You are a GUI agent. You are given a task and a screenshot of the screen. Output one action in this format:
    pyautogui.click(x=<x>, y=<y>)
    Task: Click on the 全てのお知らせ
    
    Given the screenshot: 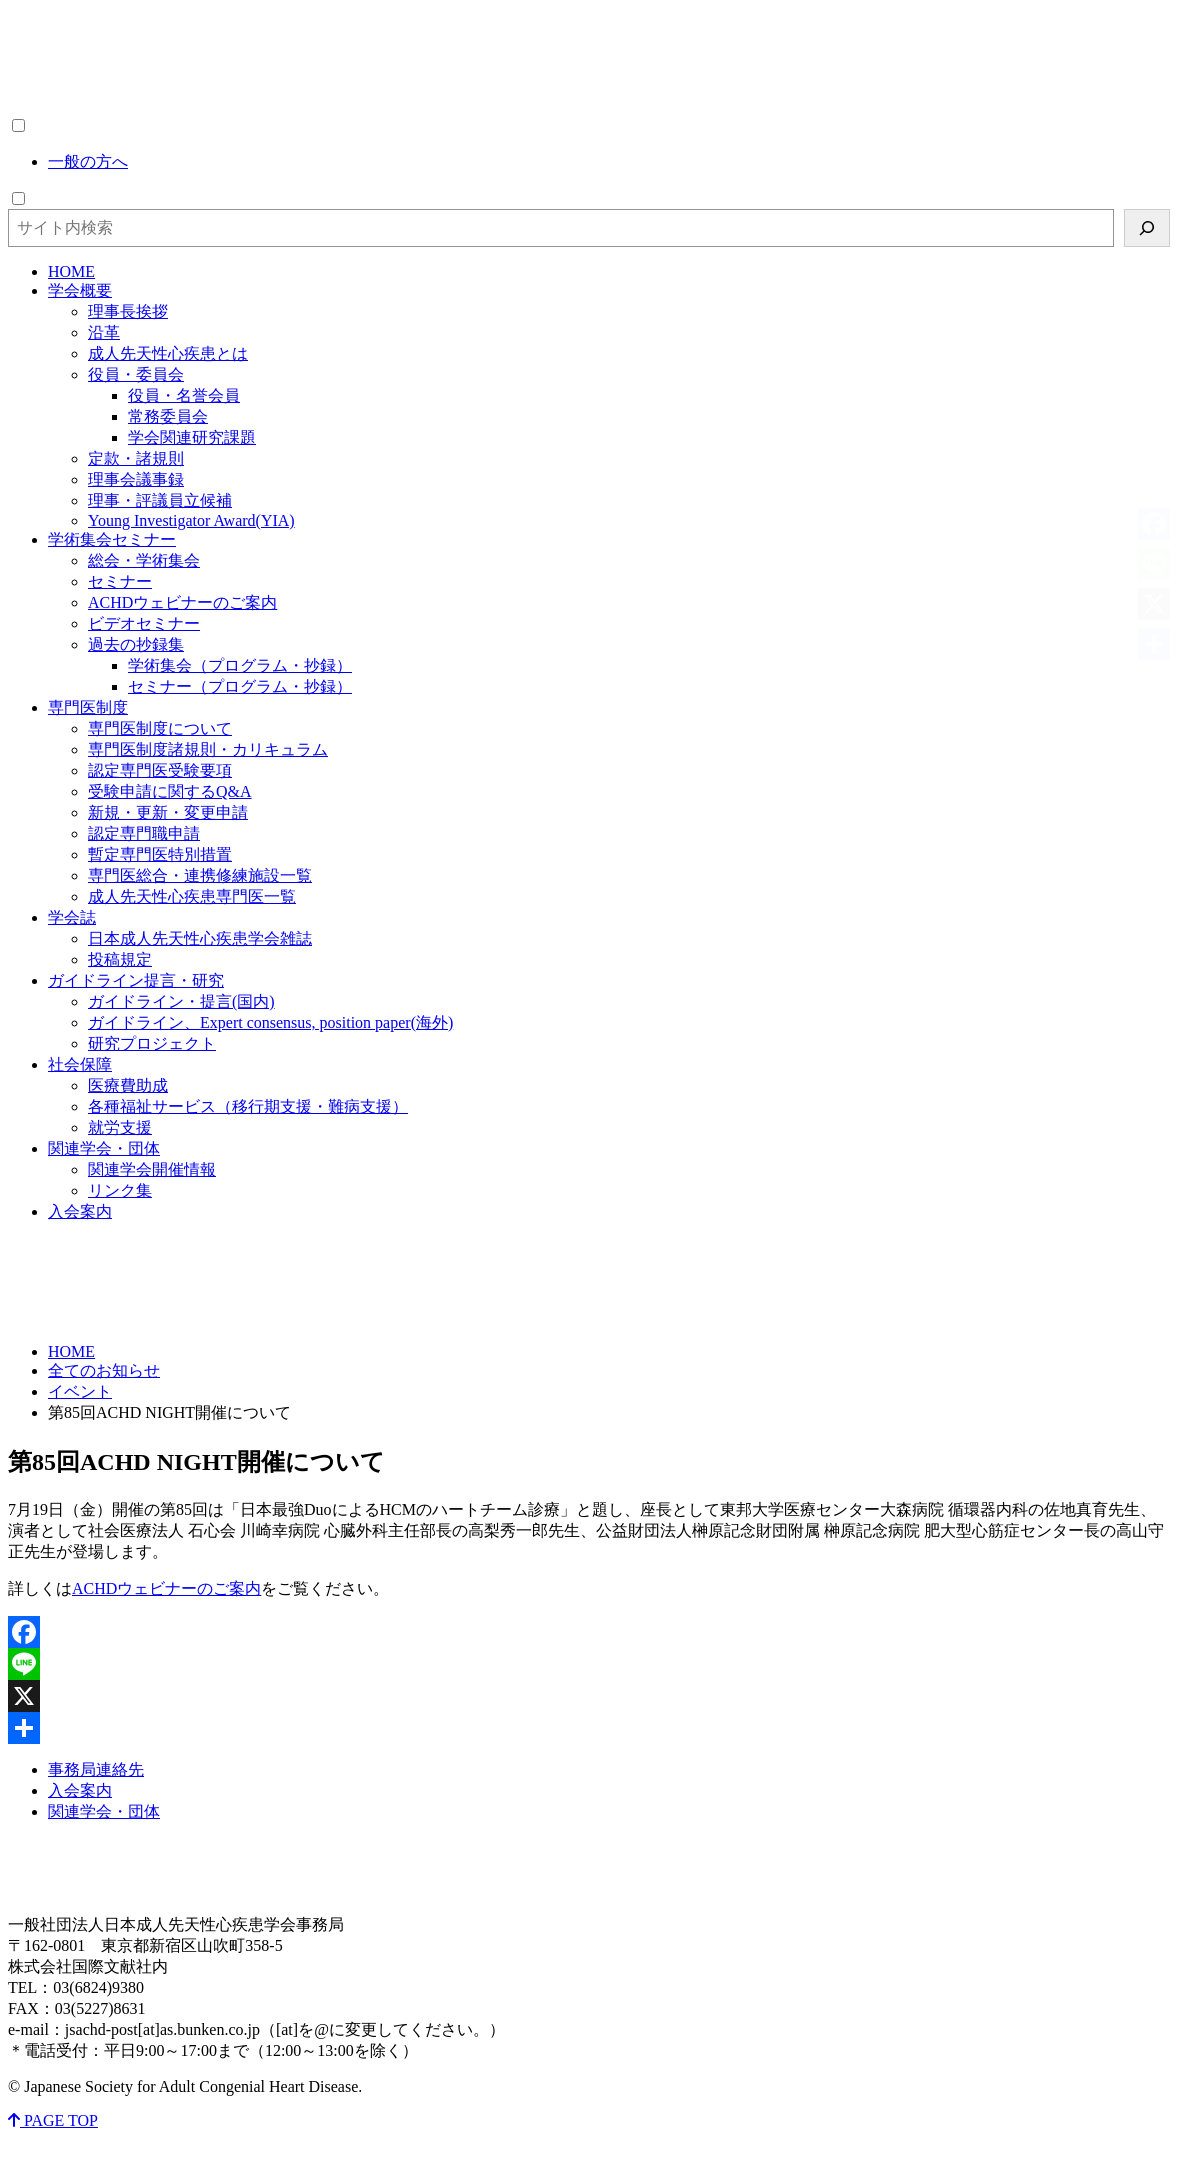 What is the action you would take?
    pyautogui.click(x=104, y=1370)
    